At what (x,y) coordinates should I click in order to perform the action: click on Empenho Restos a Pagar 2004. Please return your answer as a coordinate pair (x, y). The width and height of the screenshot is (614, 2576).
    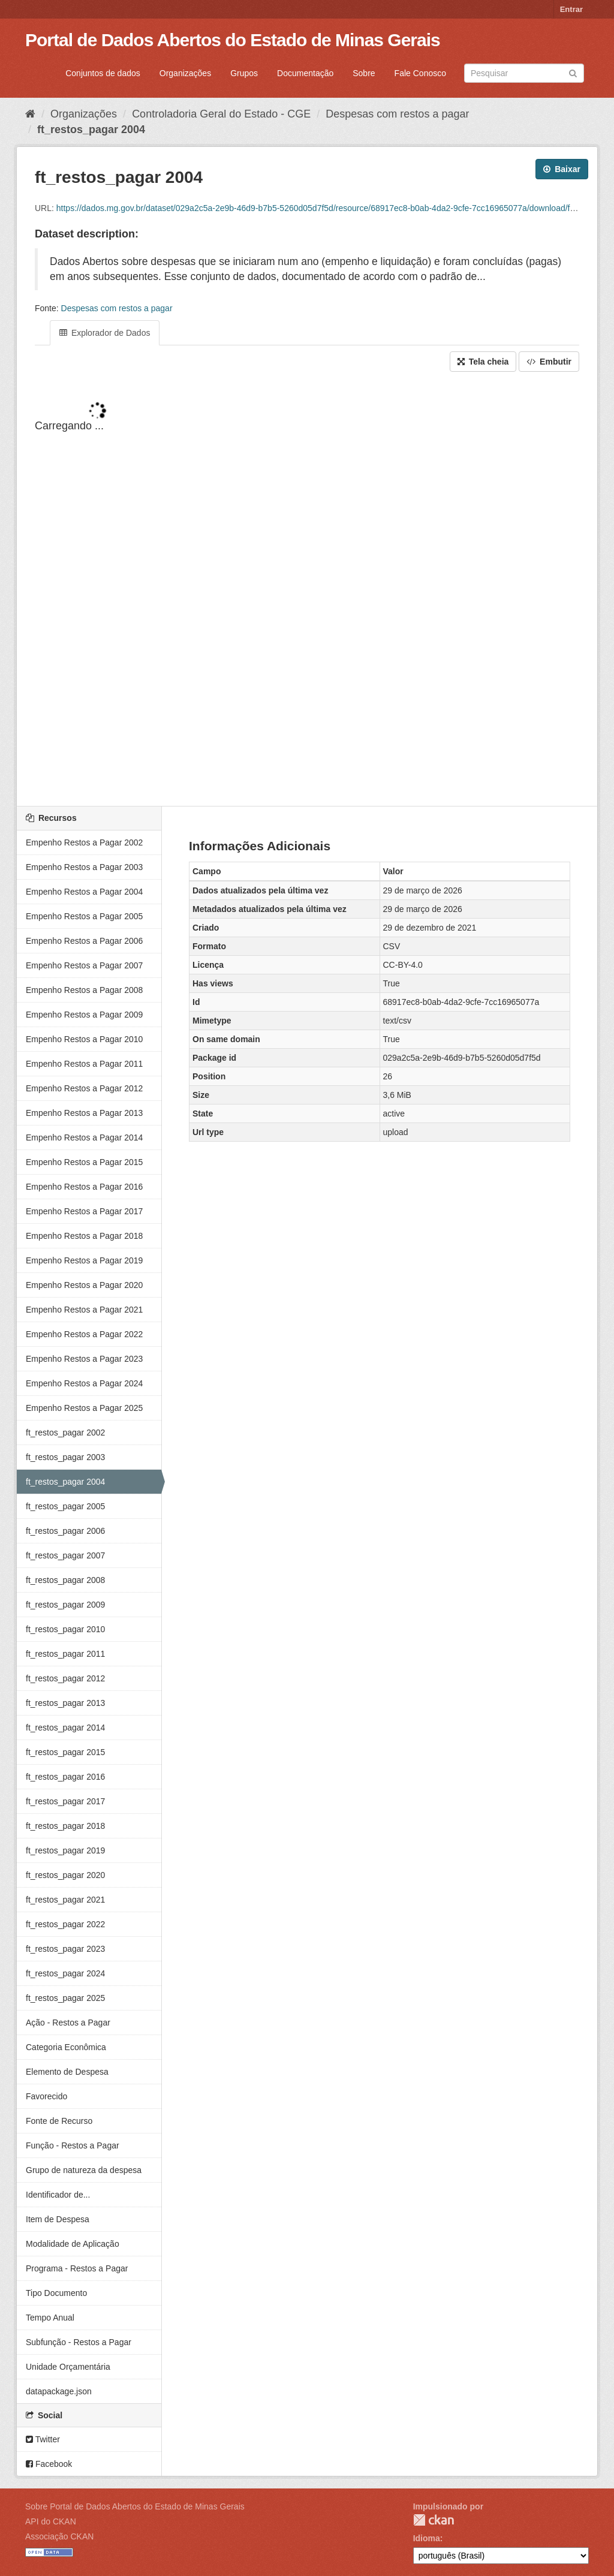
    Looking at the image, I should click on (84, 891).